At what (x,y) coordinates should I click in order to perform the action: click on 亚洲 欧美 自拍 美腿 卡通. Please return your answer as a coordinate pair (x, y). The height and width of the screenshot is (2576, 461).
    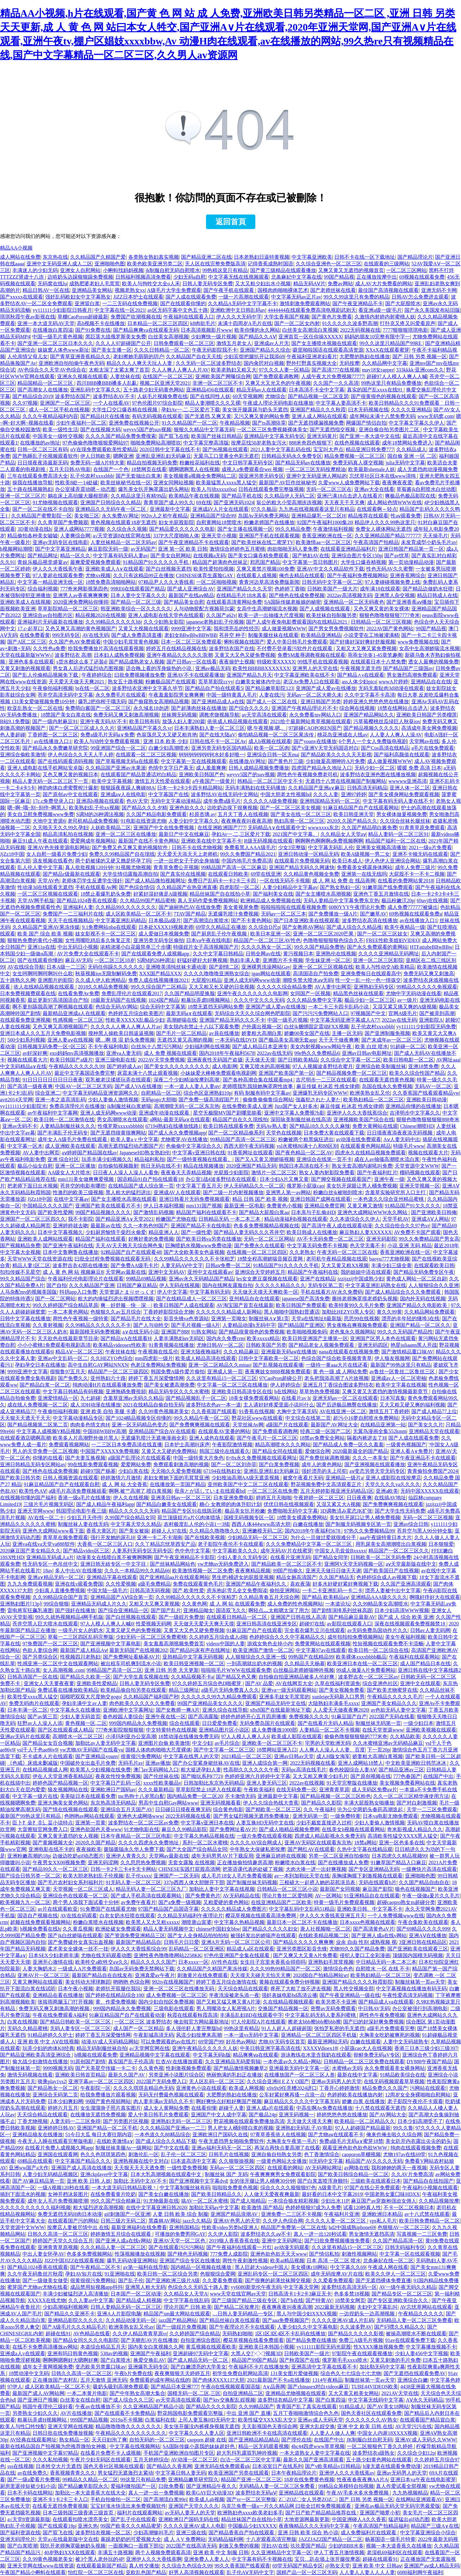
    Looking at the image, I should click on (108, 1411).